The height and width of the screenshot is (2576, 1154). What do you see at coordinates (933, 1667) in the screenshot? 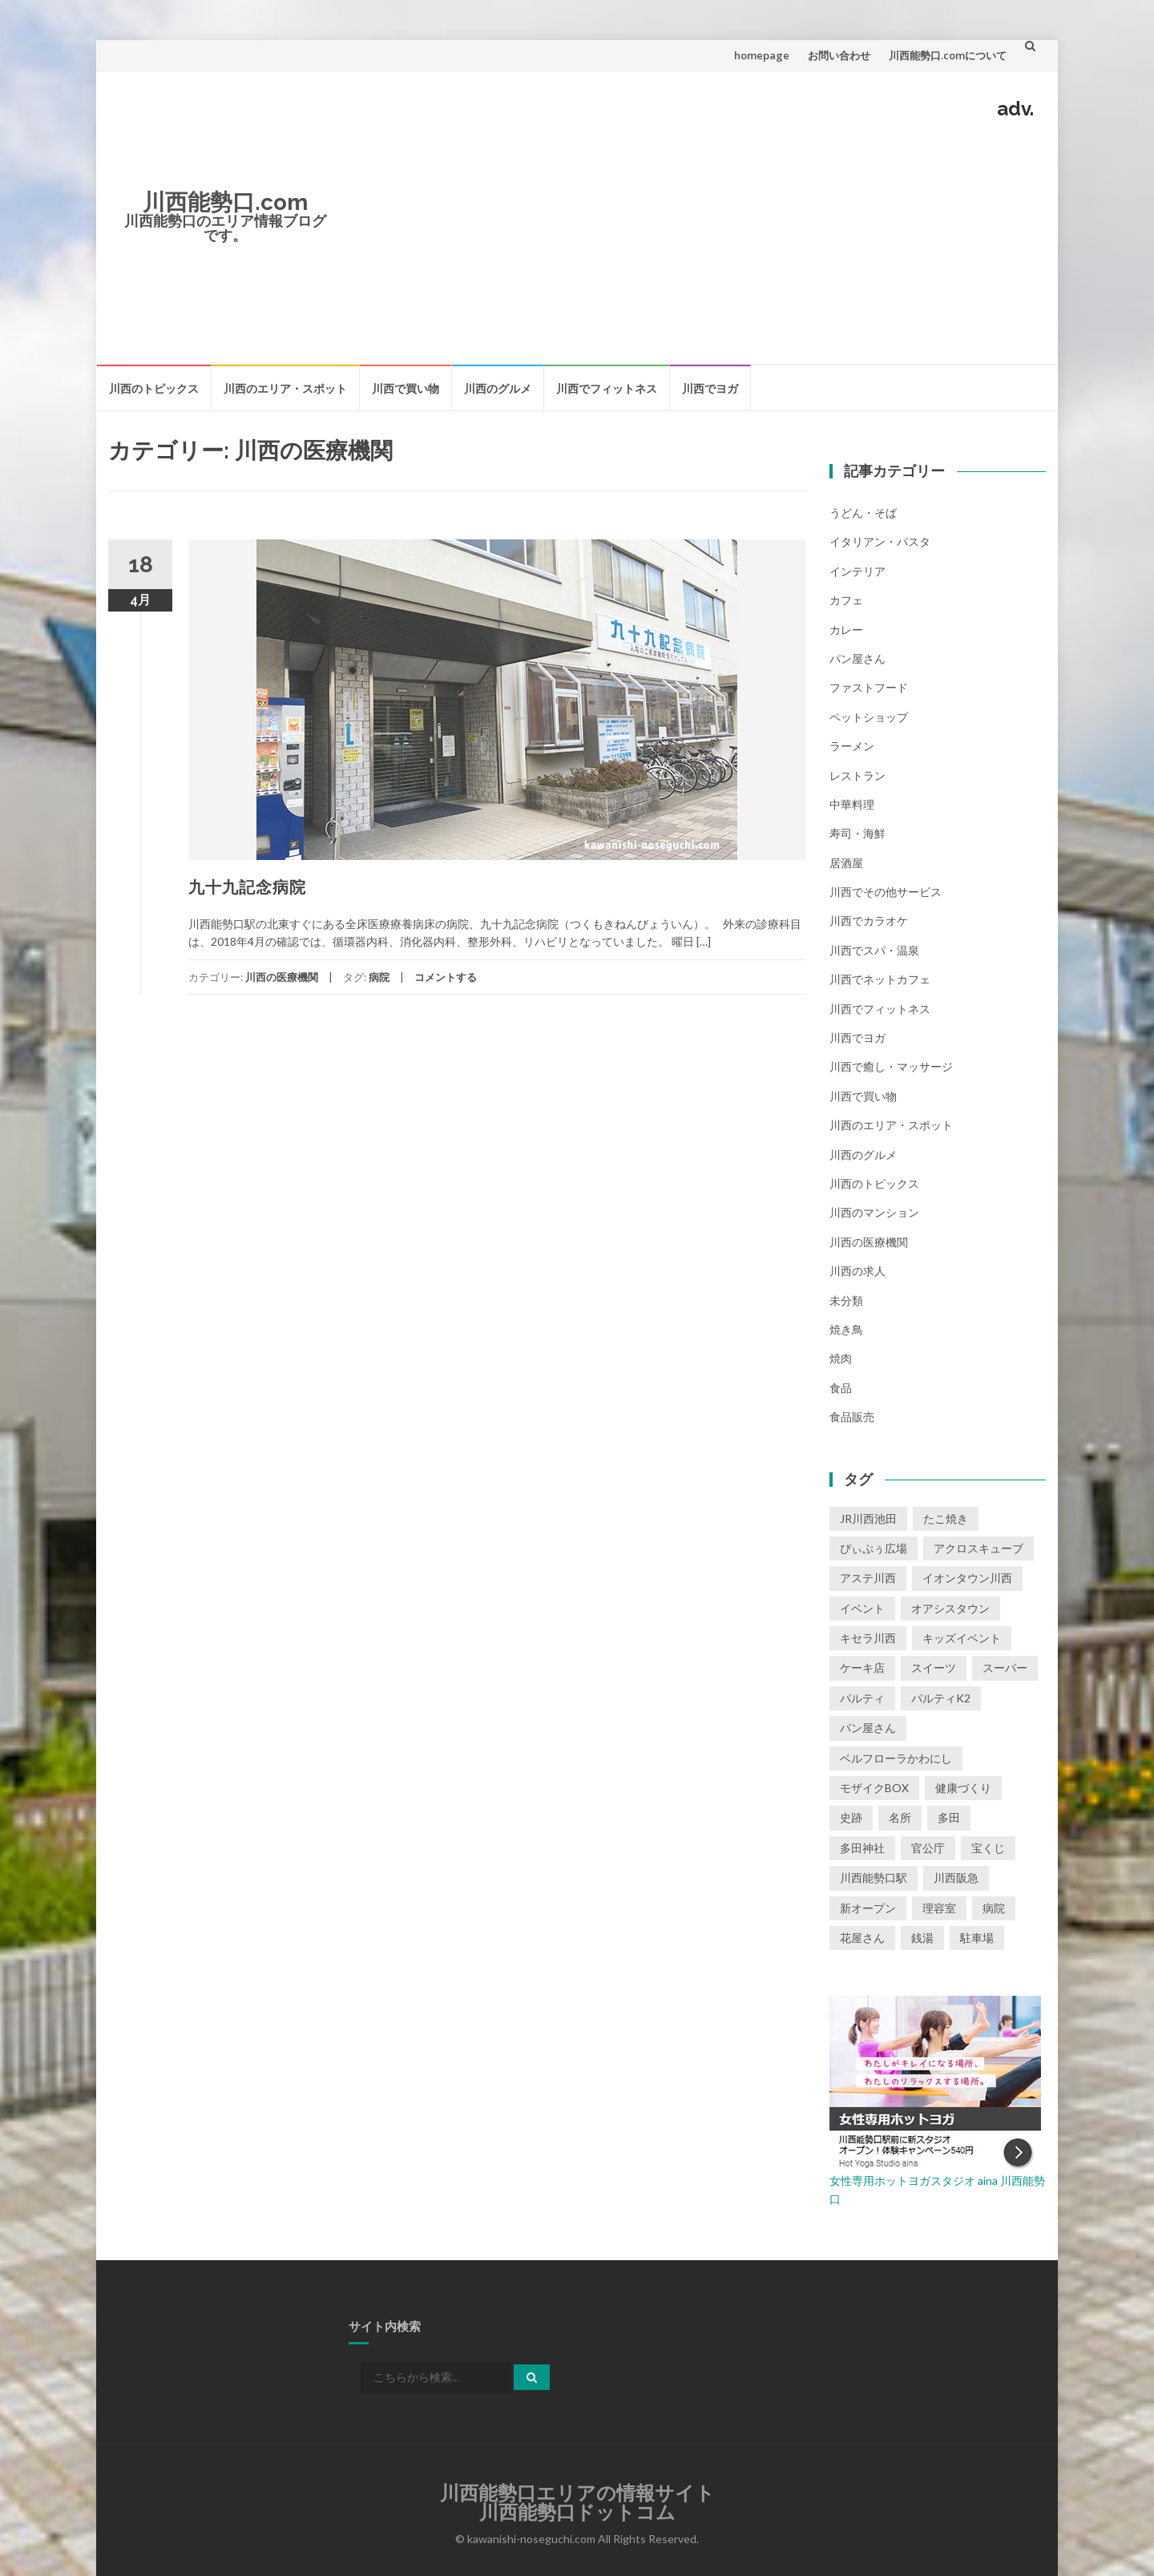
I see `スイーツ [スイーツ (1個の項目)]` at bounding box center [933, 1667].